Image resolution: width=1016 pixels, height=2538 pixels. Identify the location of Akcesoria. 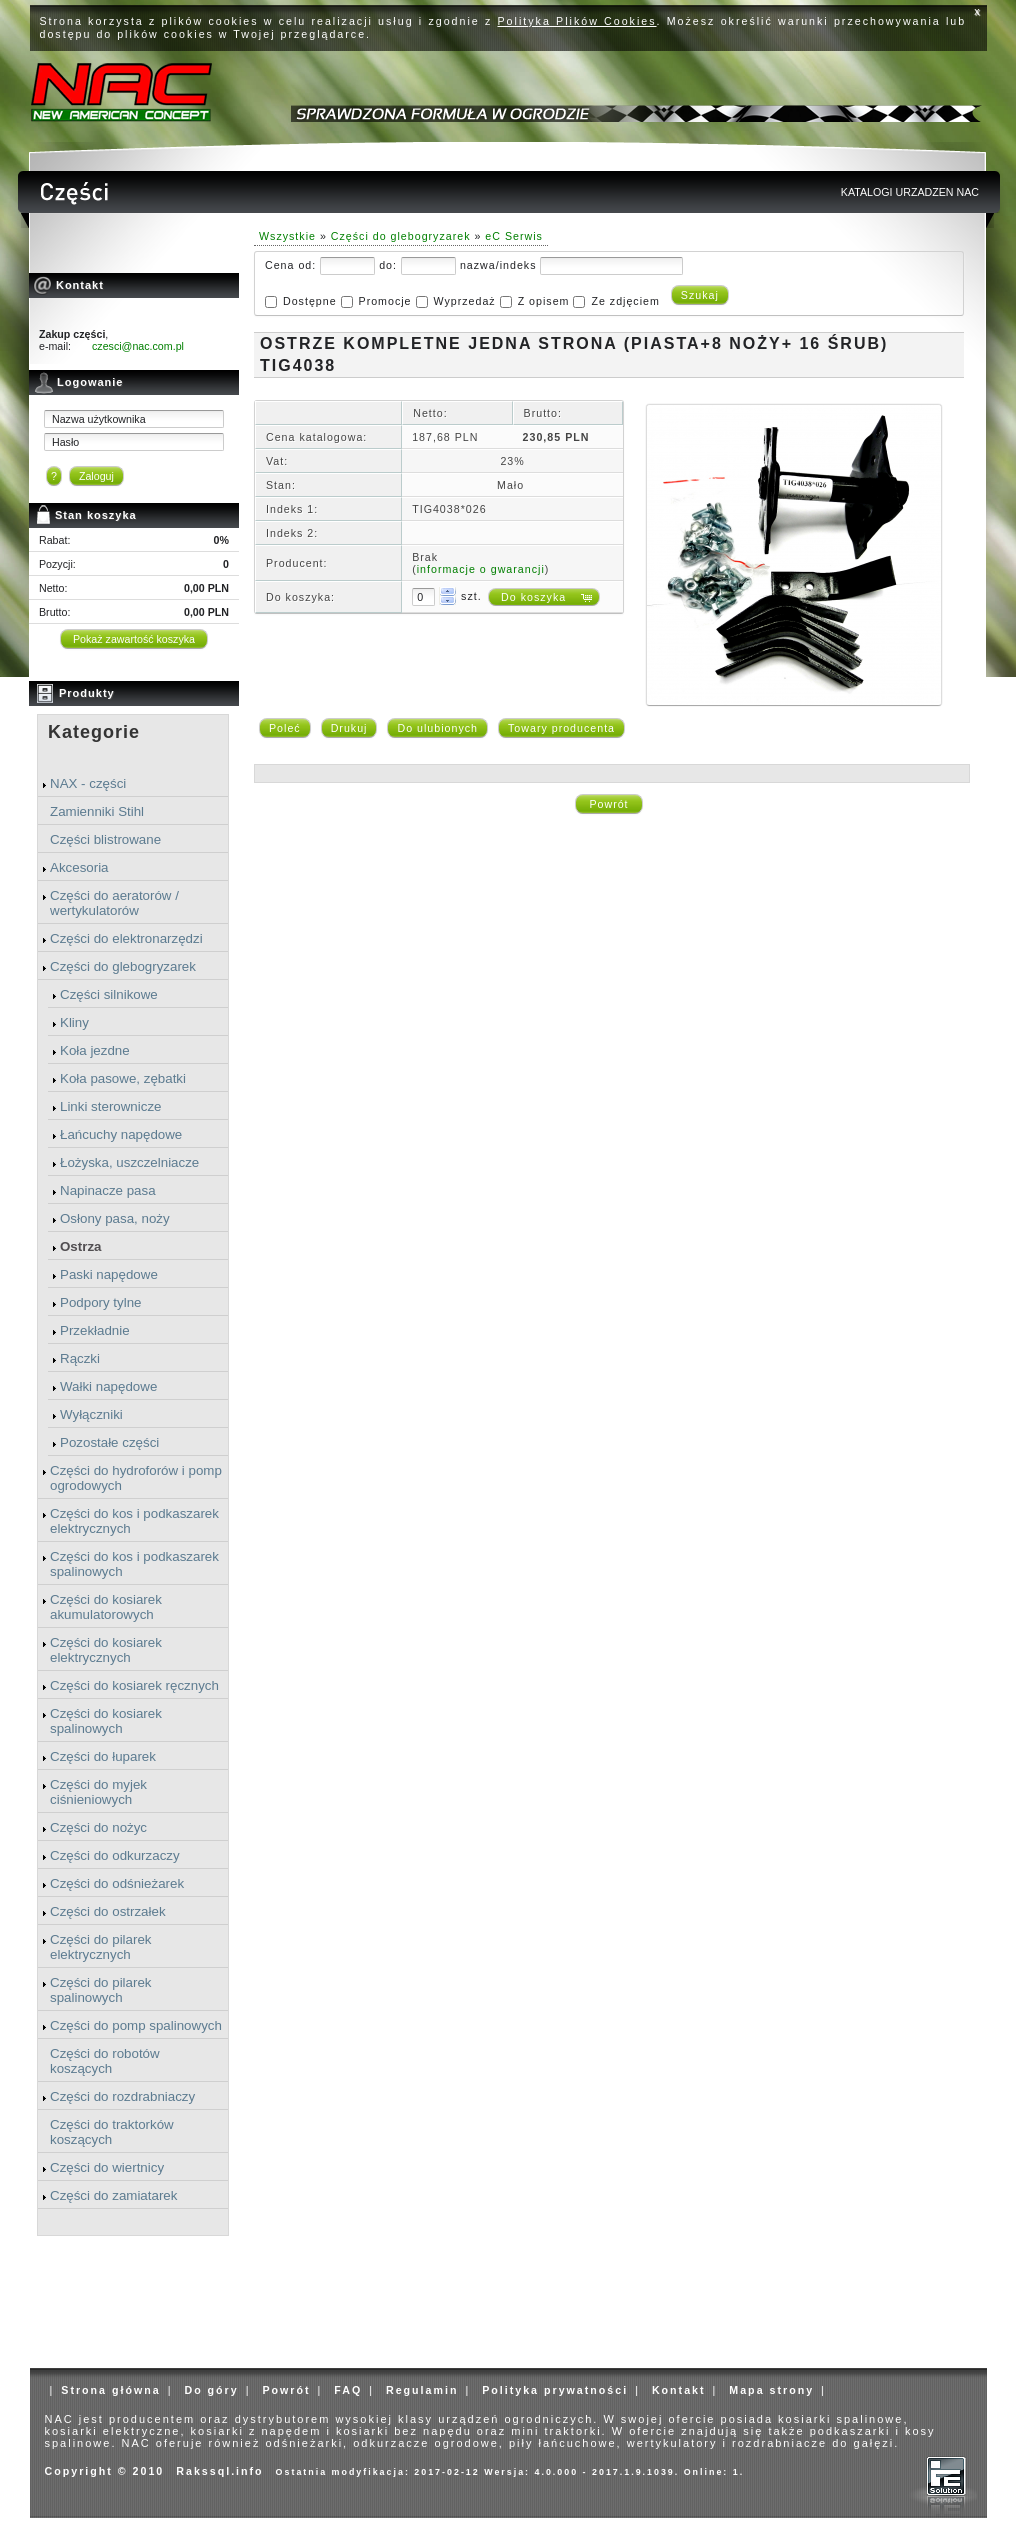
(79, 867).